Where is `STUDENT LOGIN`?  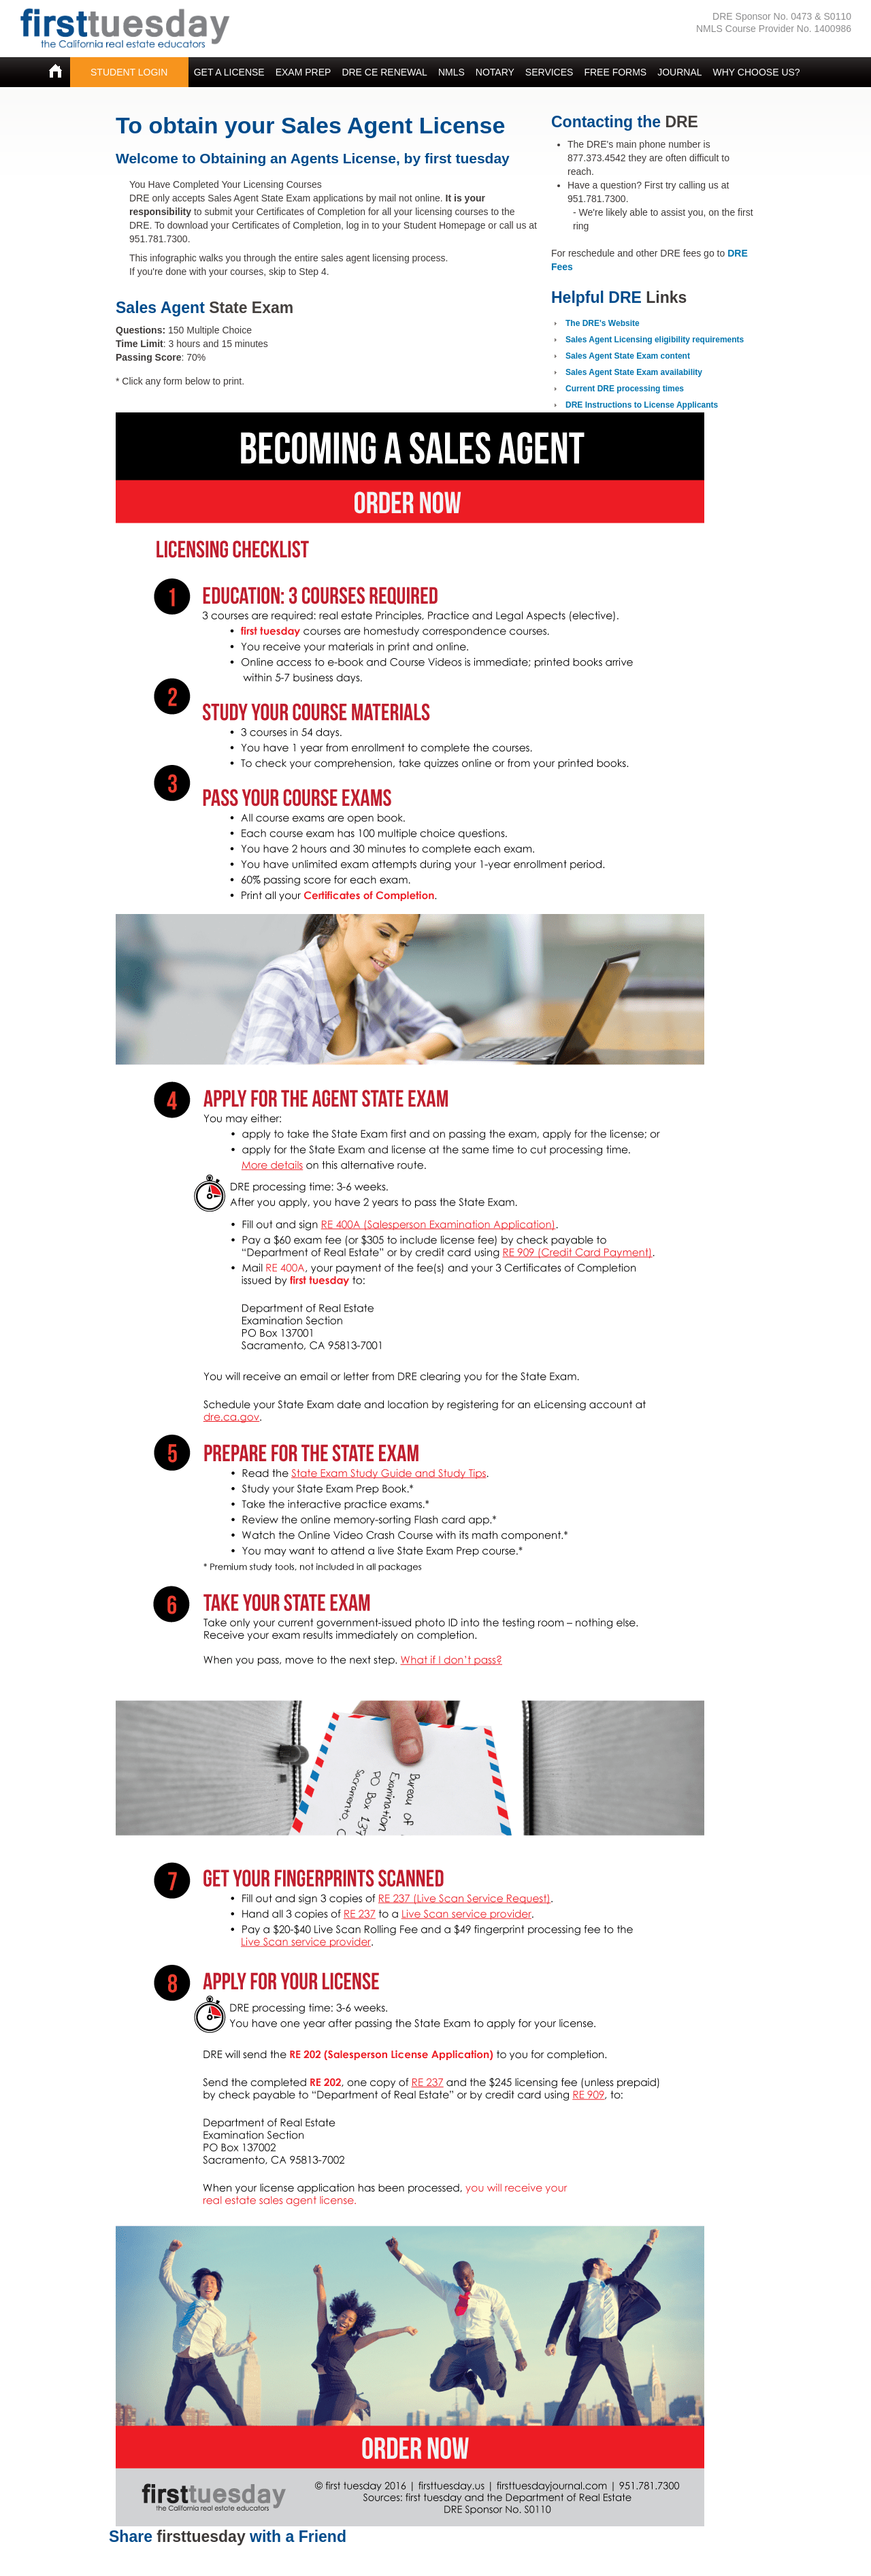
STUDENT LOGIN is located at coordinates (129, 72).